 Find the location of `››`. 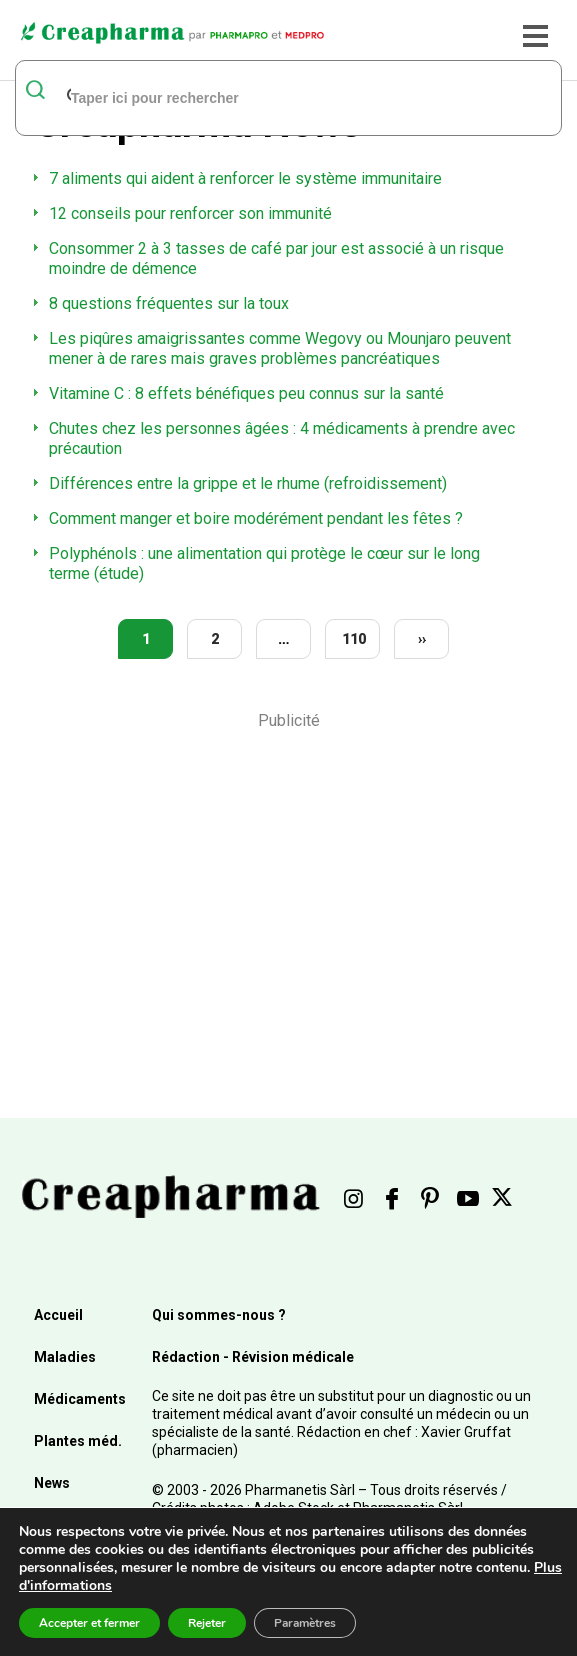

›› is located at coordinates (422, 639).